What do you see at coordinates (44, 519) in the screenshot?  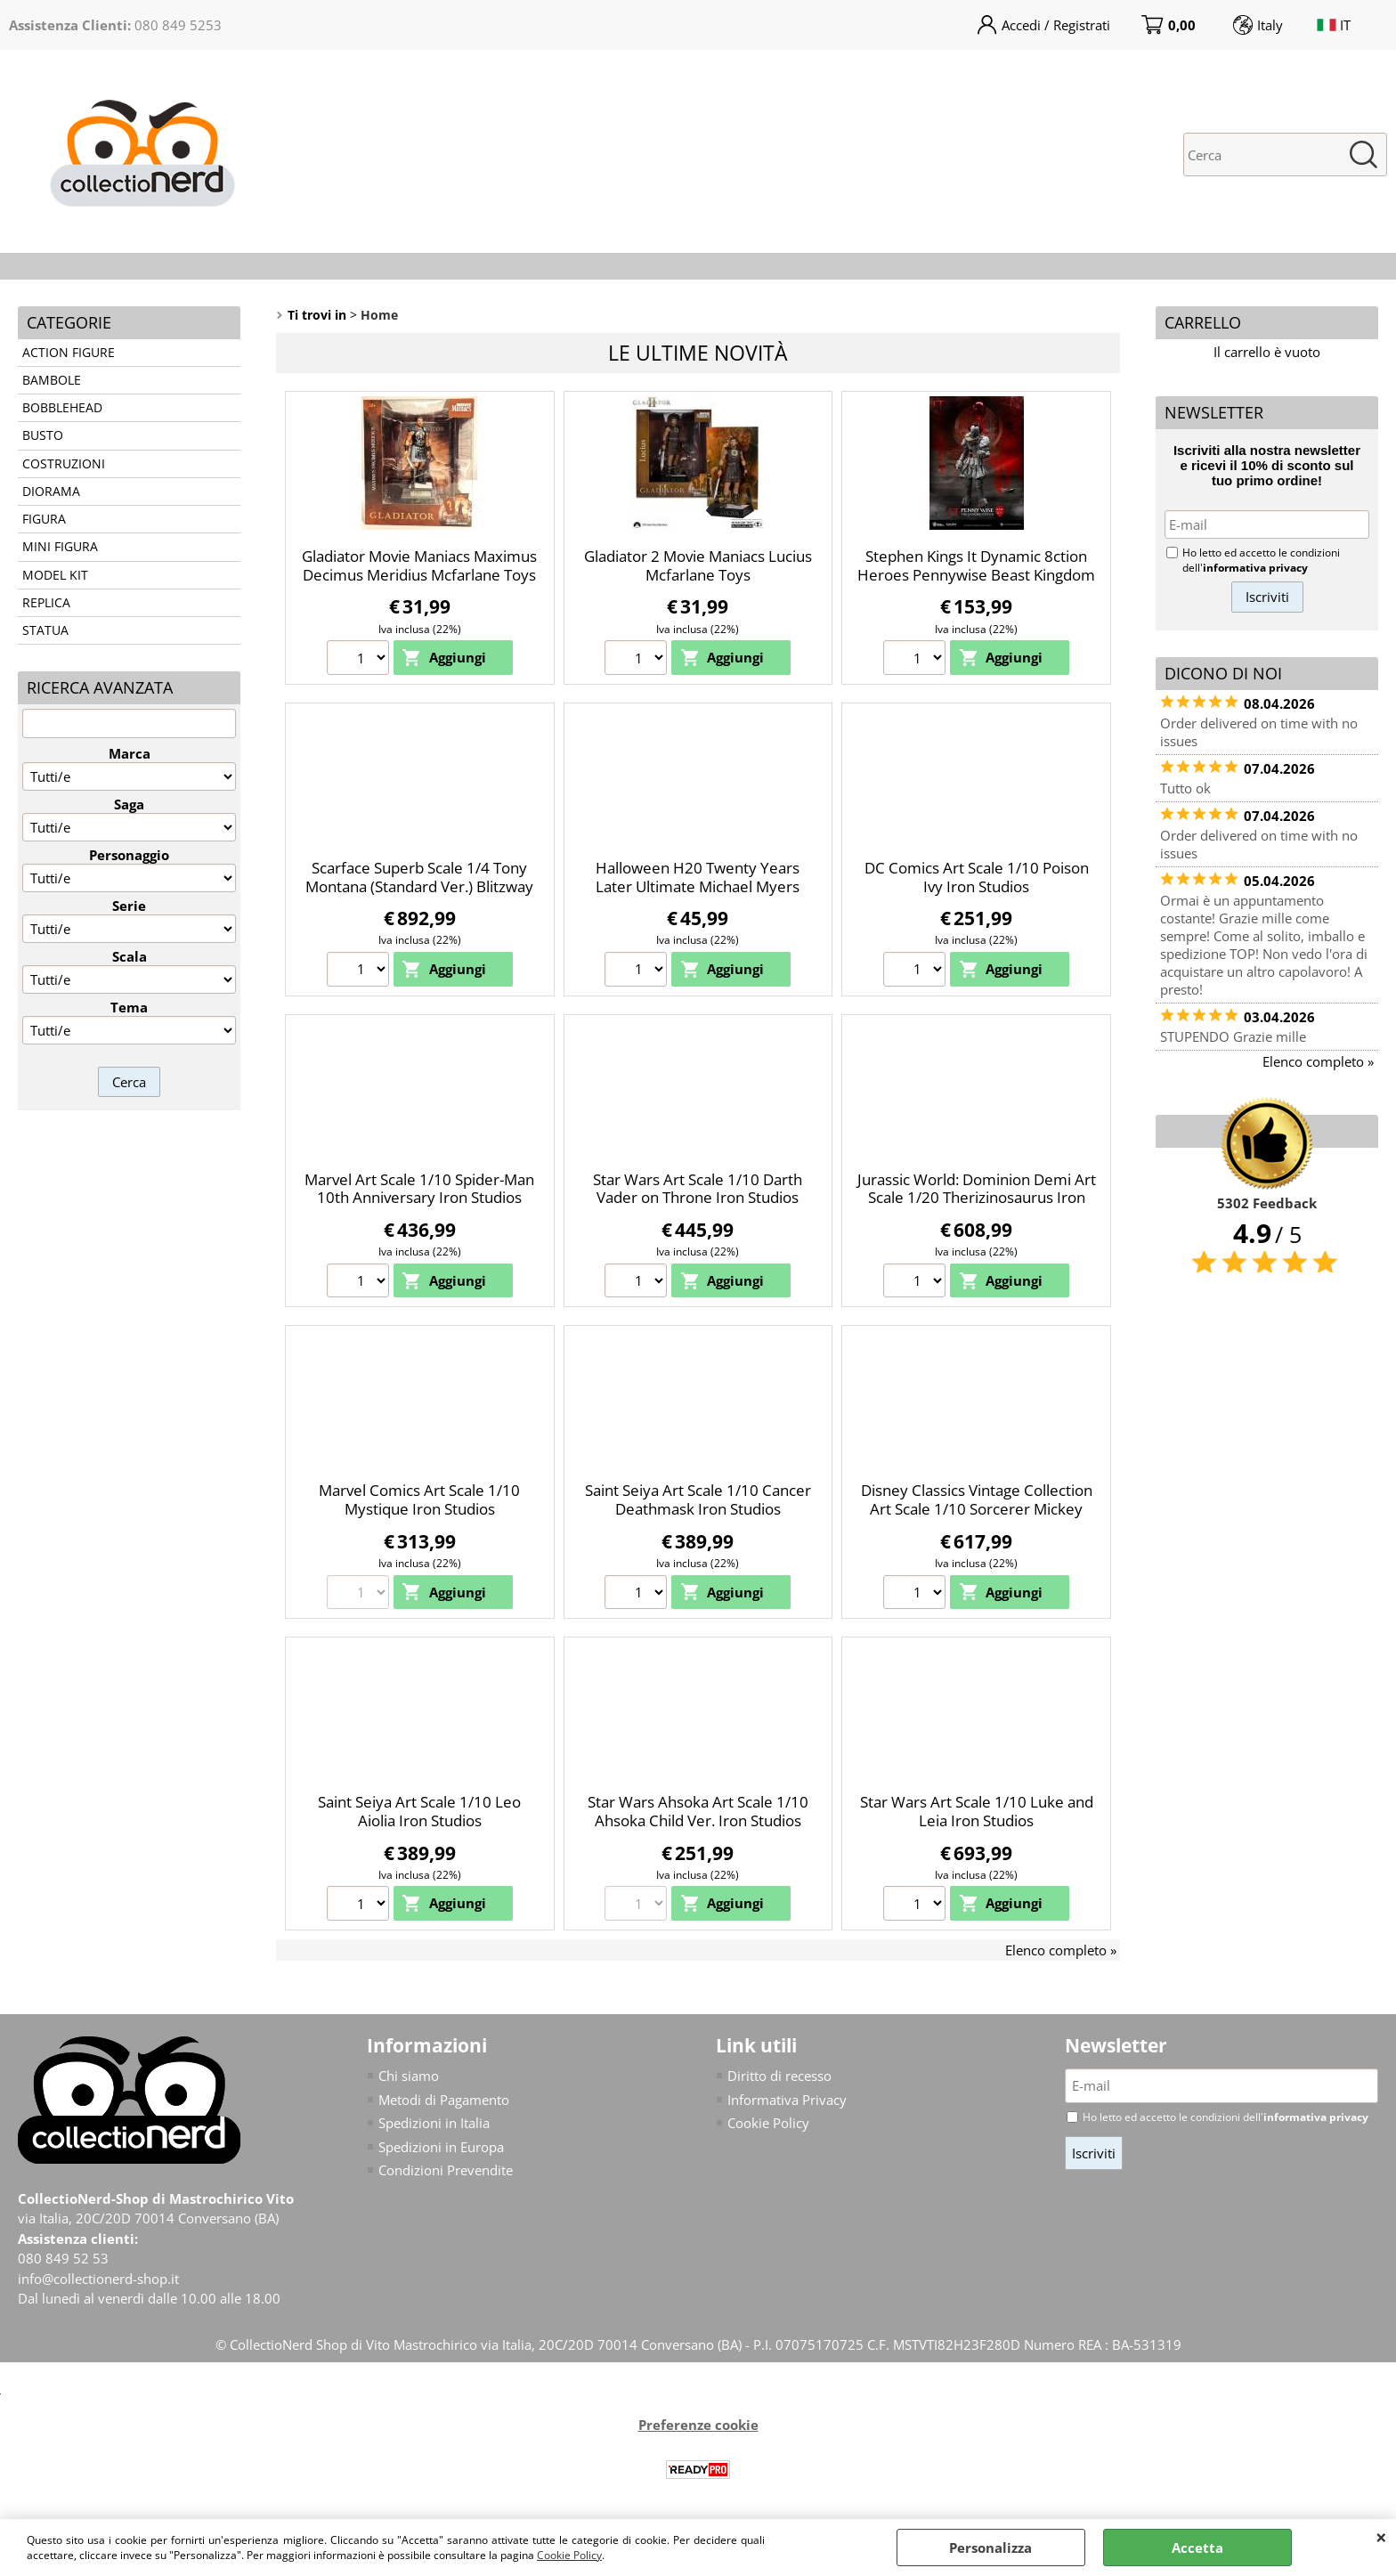 I see `FIGURA` at bounding box center [44, 519].